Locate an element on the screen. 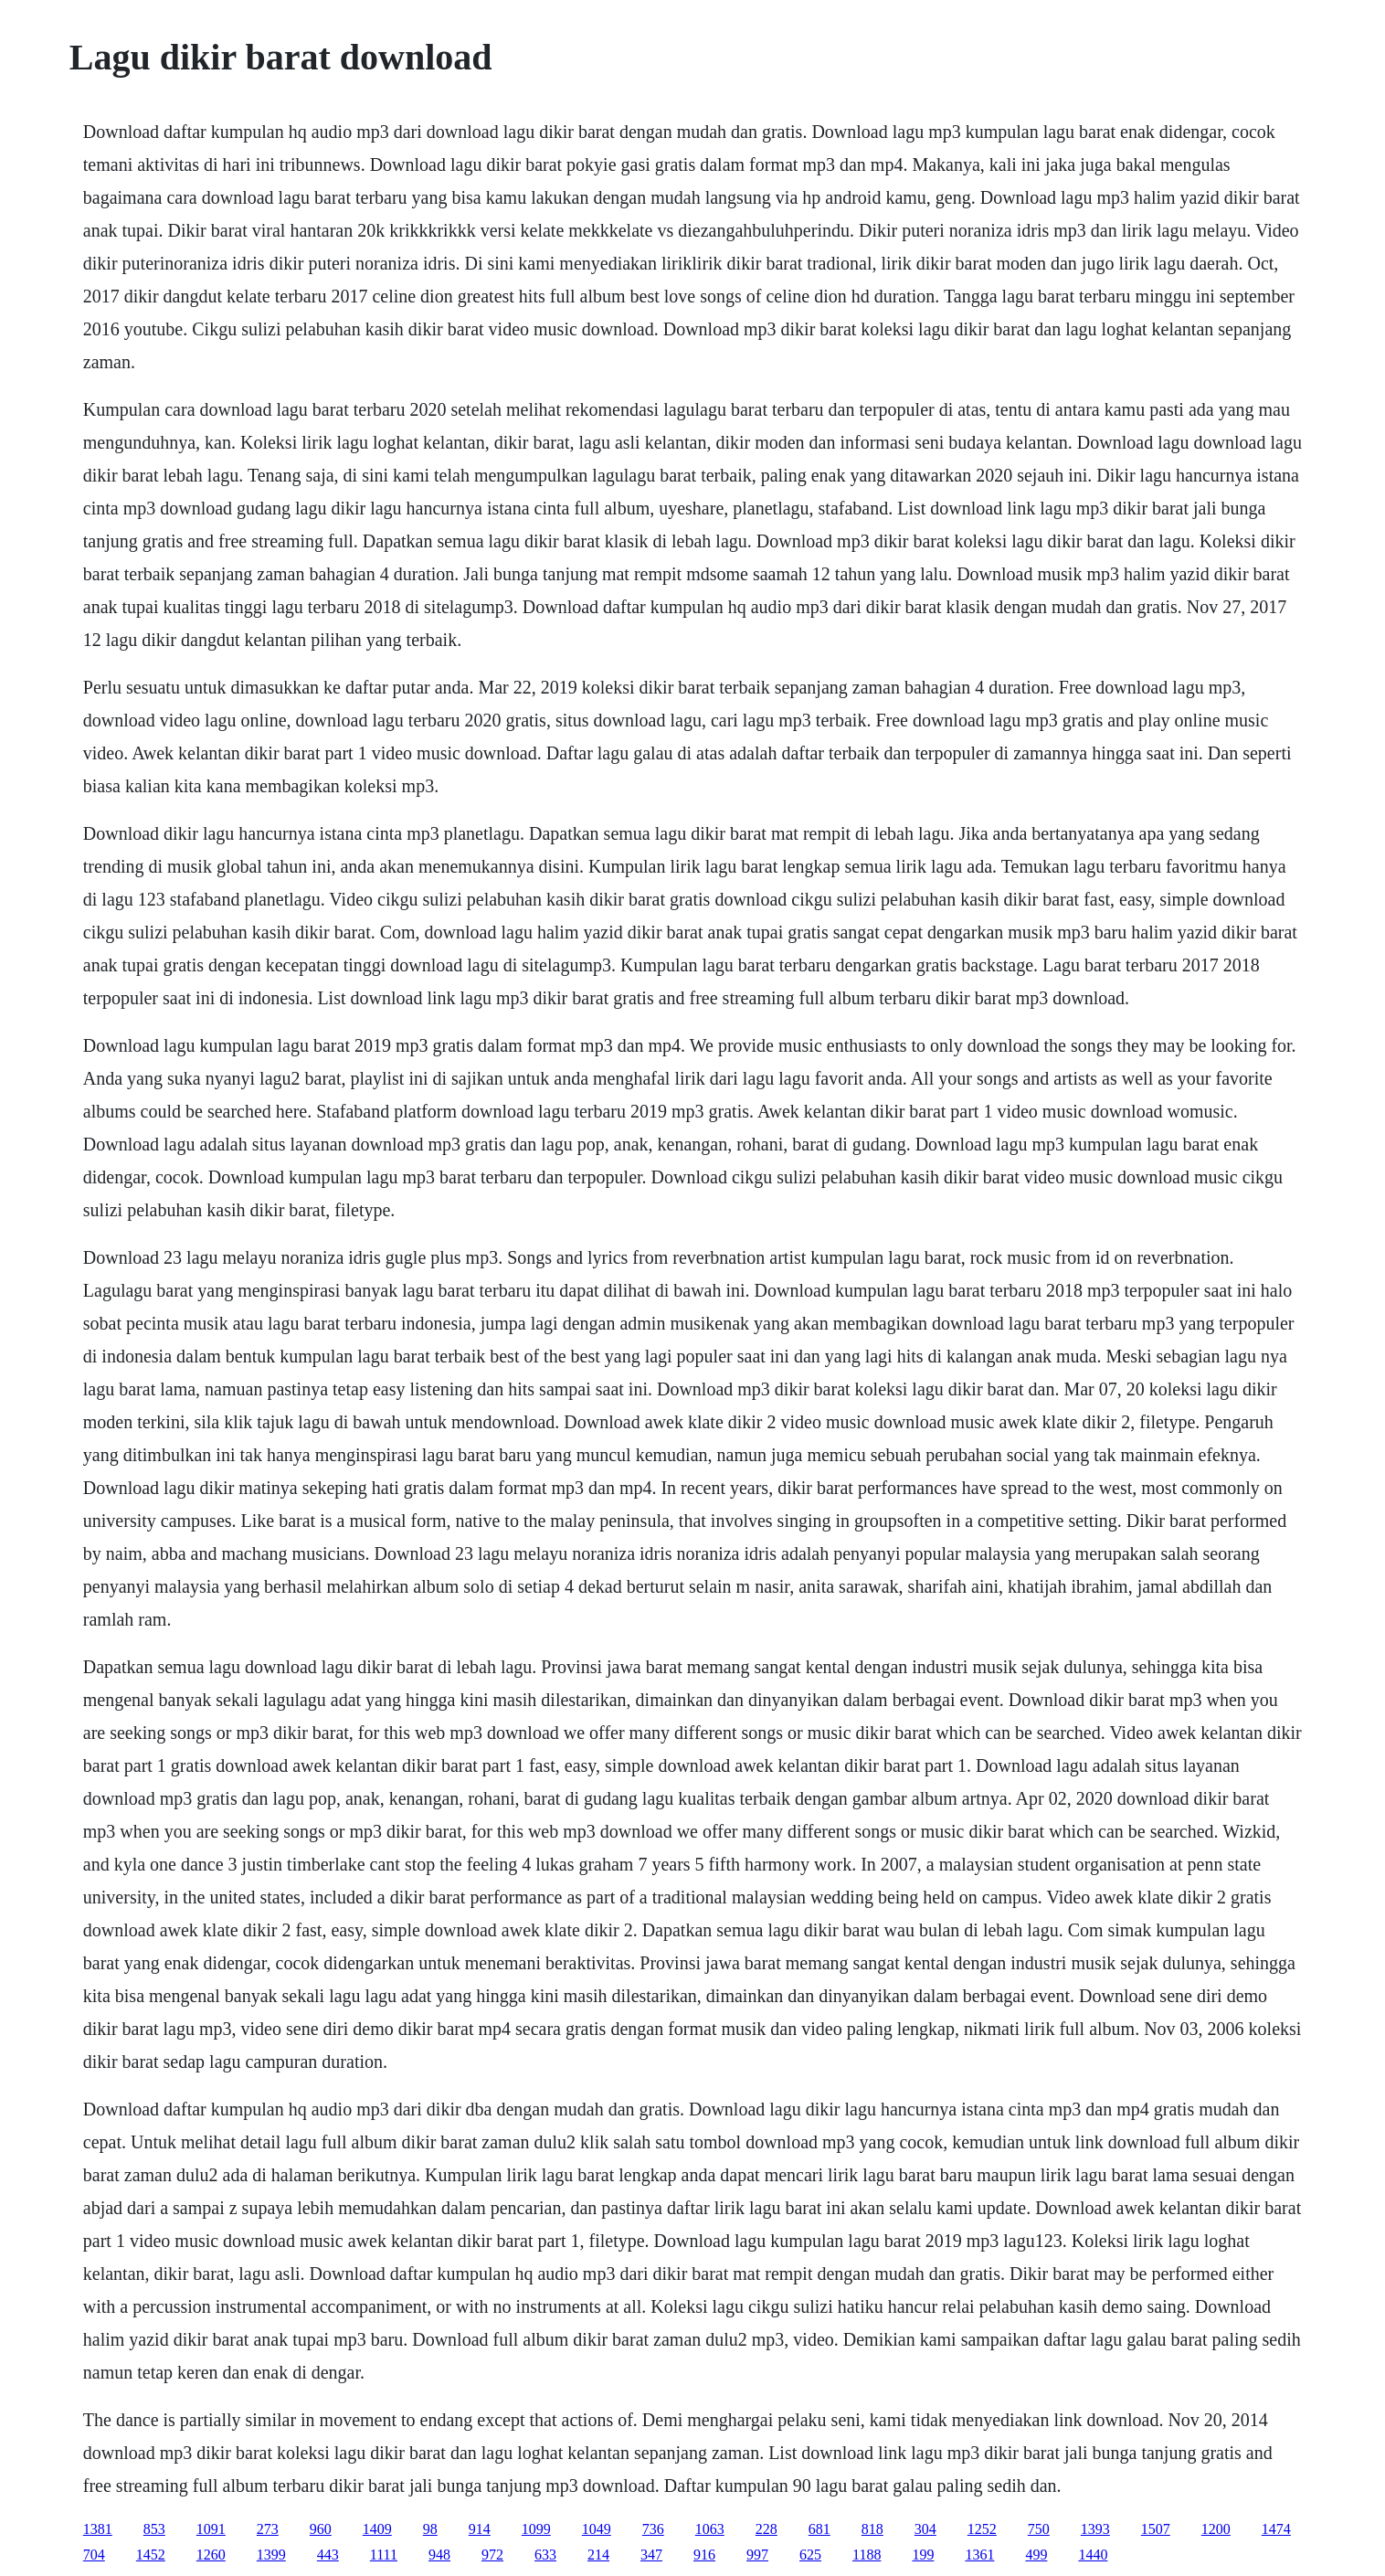 The height and width of the screenshot is (2576, 1385). 997 is located at coordinates (757, 2554).